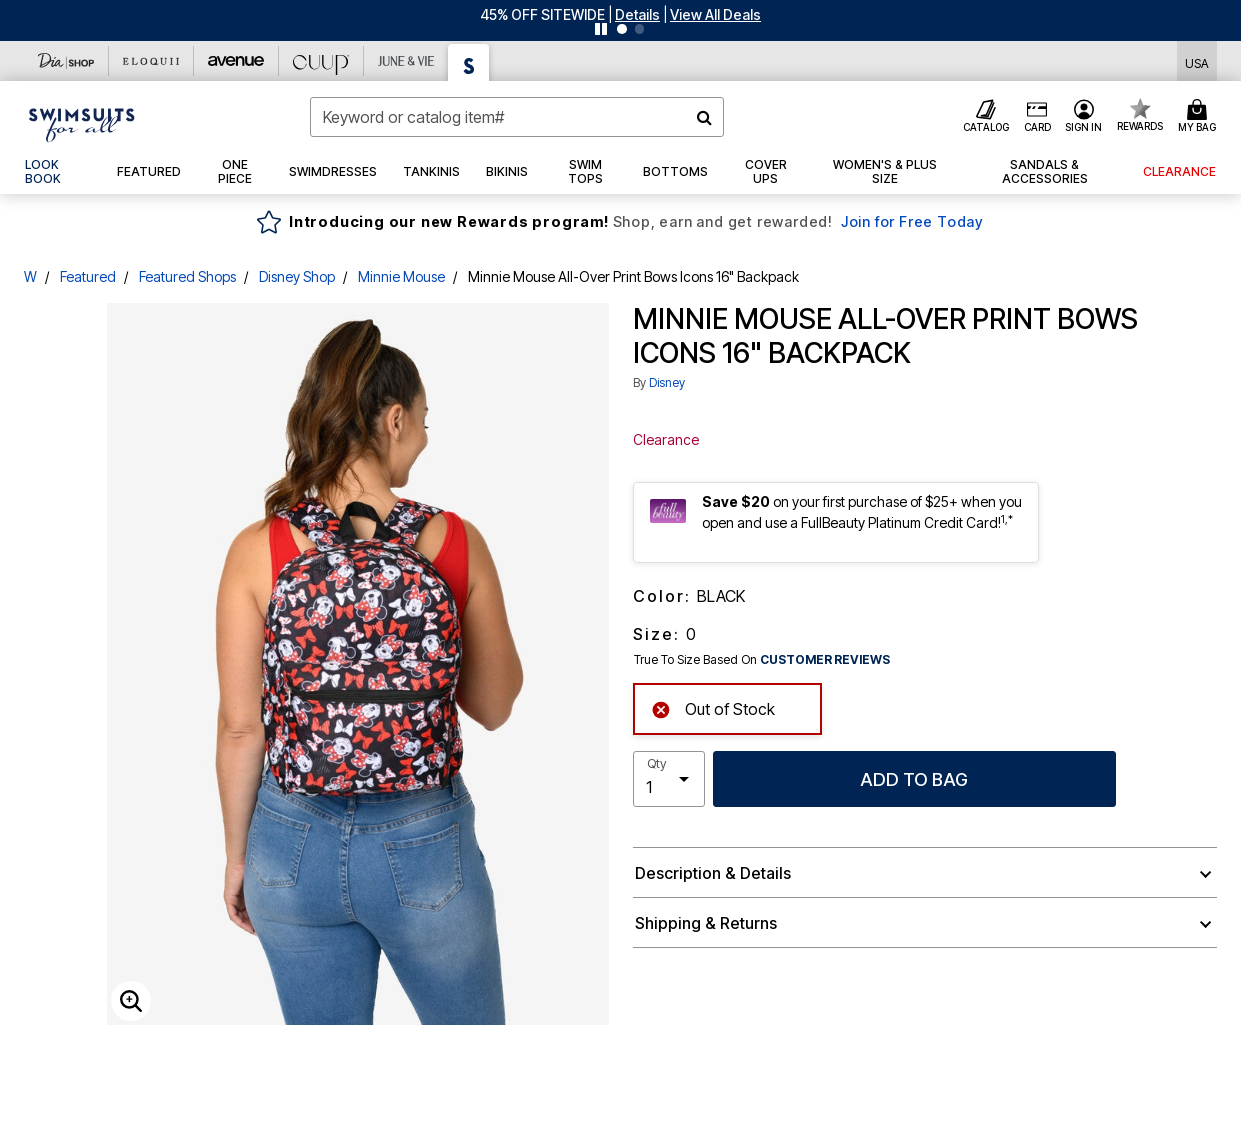  What do you see at coordinates (66, 61) in the screenshot?
I see `[Dia & Co]` at bounding box center [66, 61].